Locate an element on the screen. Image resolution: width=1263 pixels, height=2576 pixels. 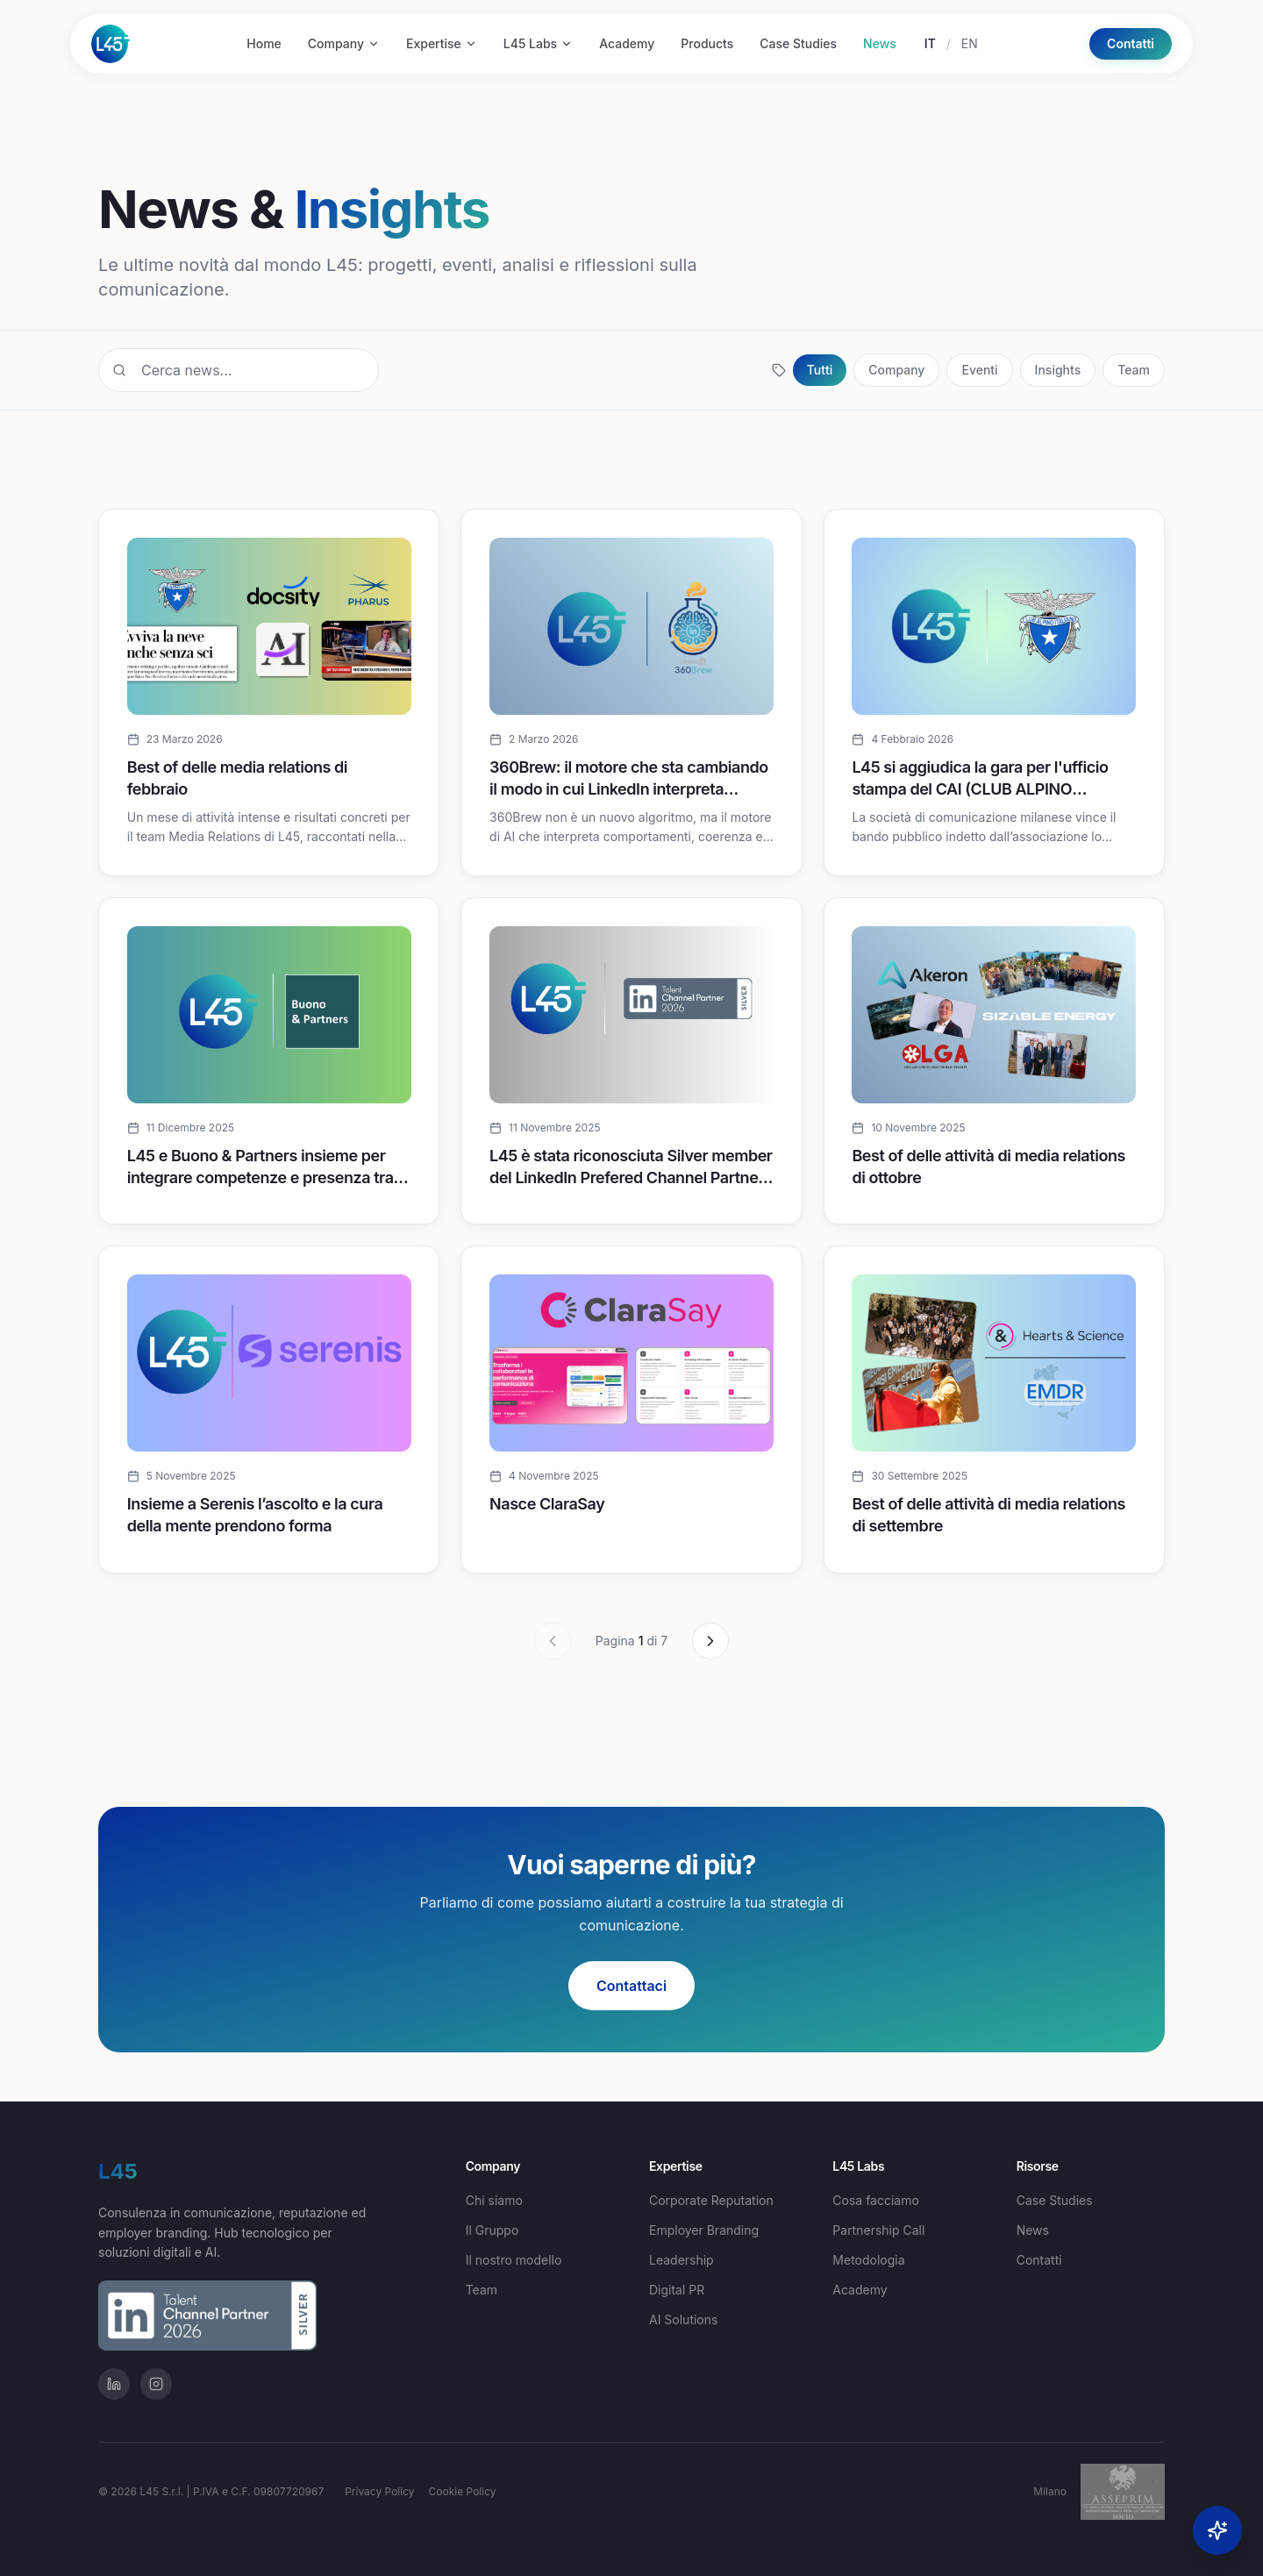
News is located at coordinates (879, 43).